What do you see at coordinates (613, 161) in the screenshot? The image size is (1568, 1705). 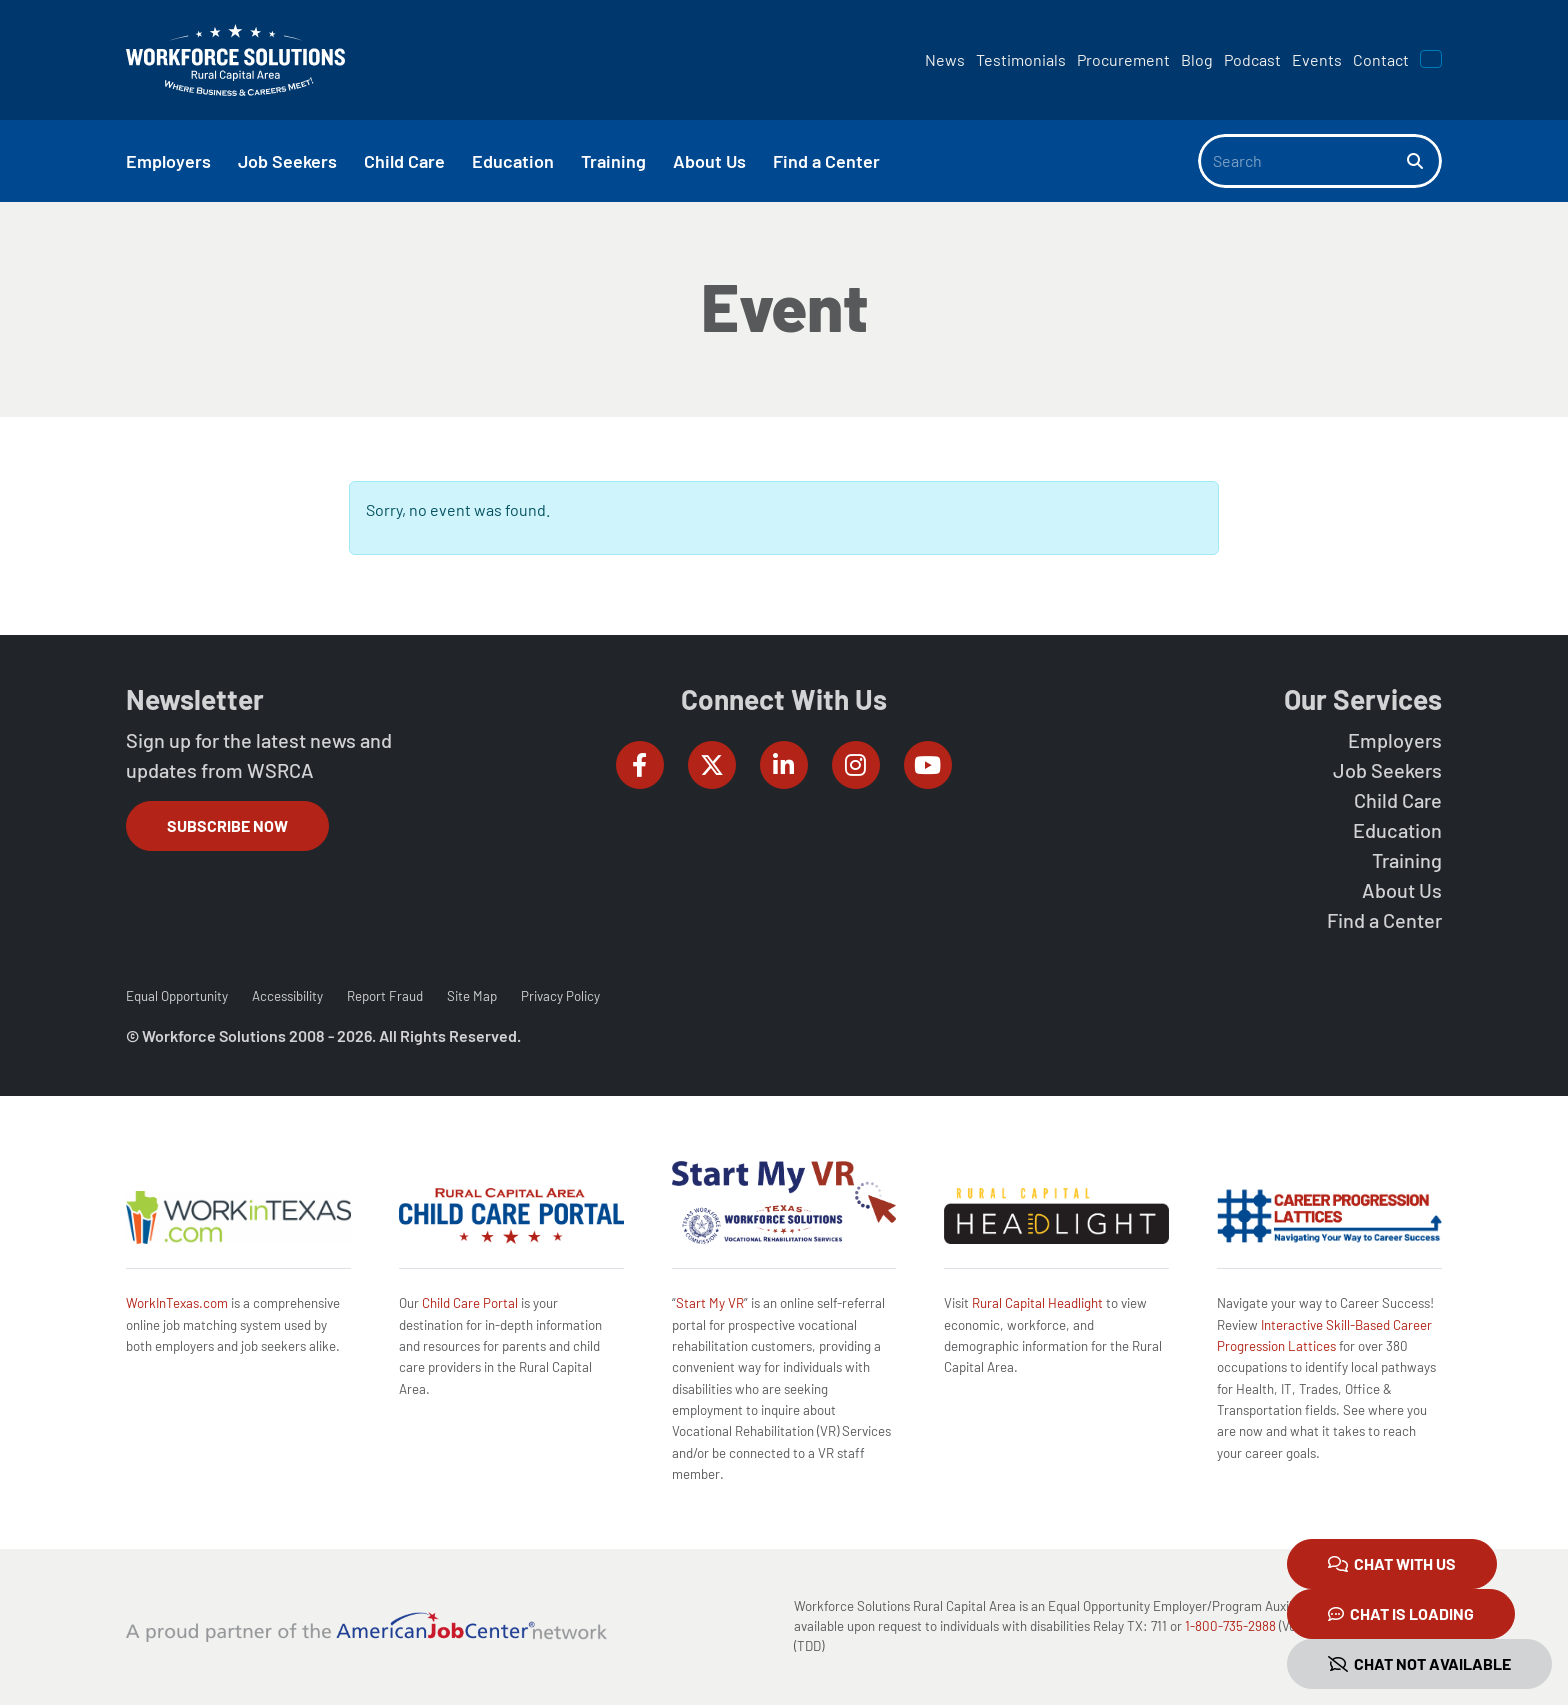 I see `Training [button]` at bounding box center [613, 161].